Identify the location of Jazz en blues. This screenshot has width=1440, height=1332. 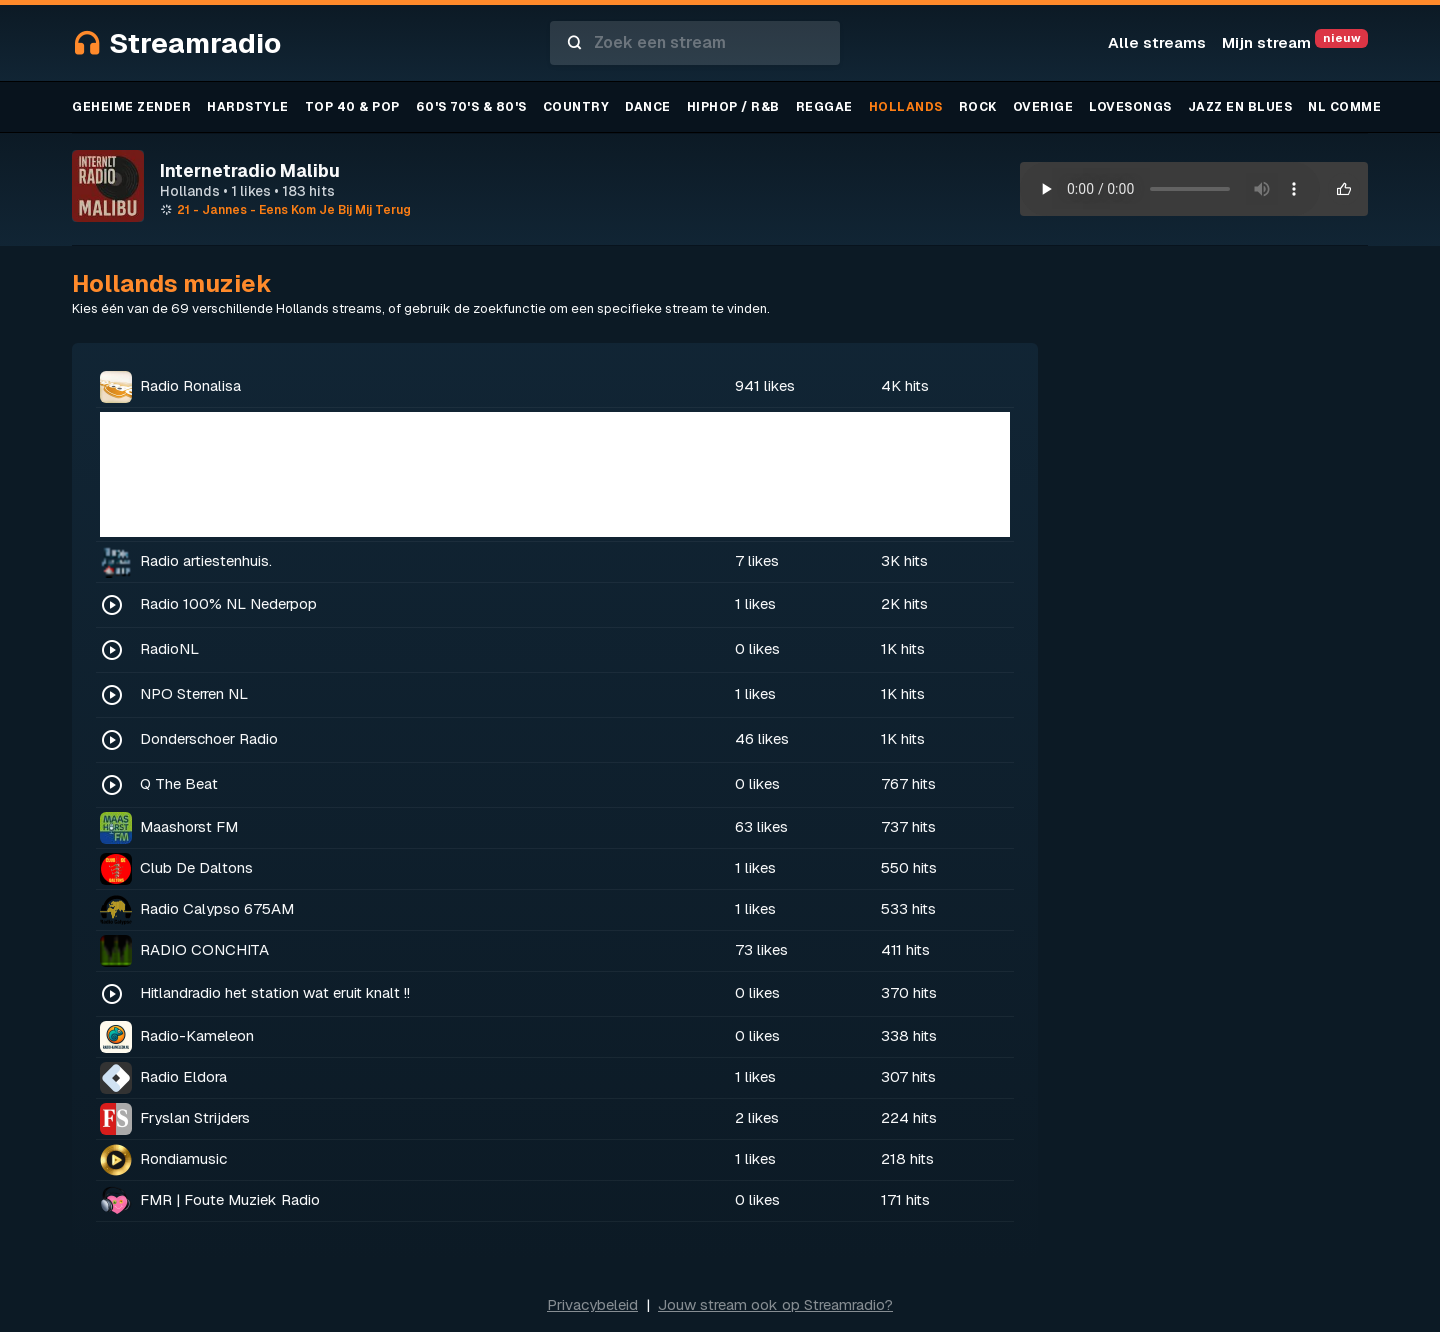
(1240, 107).